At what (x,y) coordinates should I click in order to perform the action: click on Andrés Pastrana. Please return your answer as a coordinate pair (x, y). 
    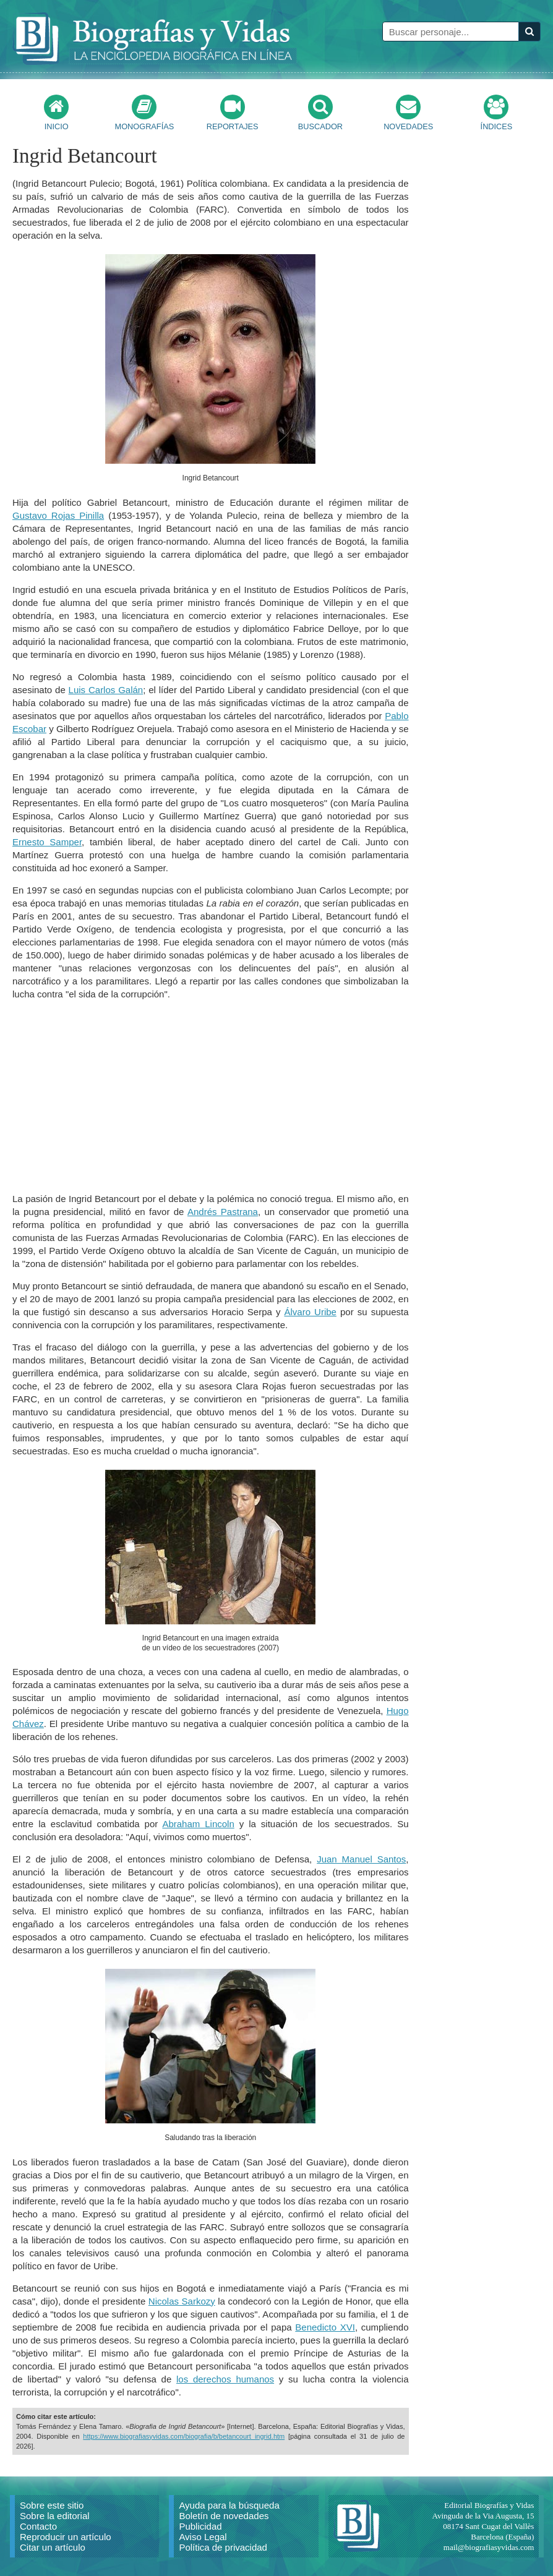
    Looking at the image, I should click on (222, 1211).